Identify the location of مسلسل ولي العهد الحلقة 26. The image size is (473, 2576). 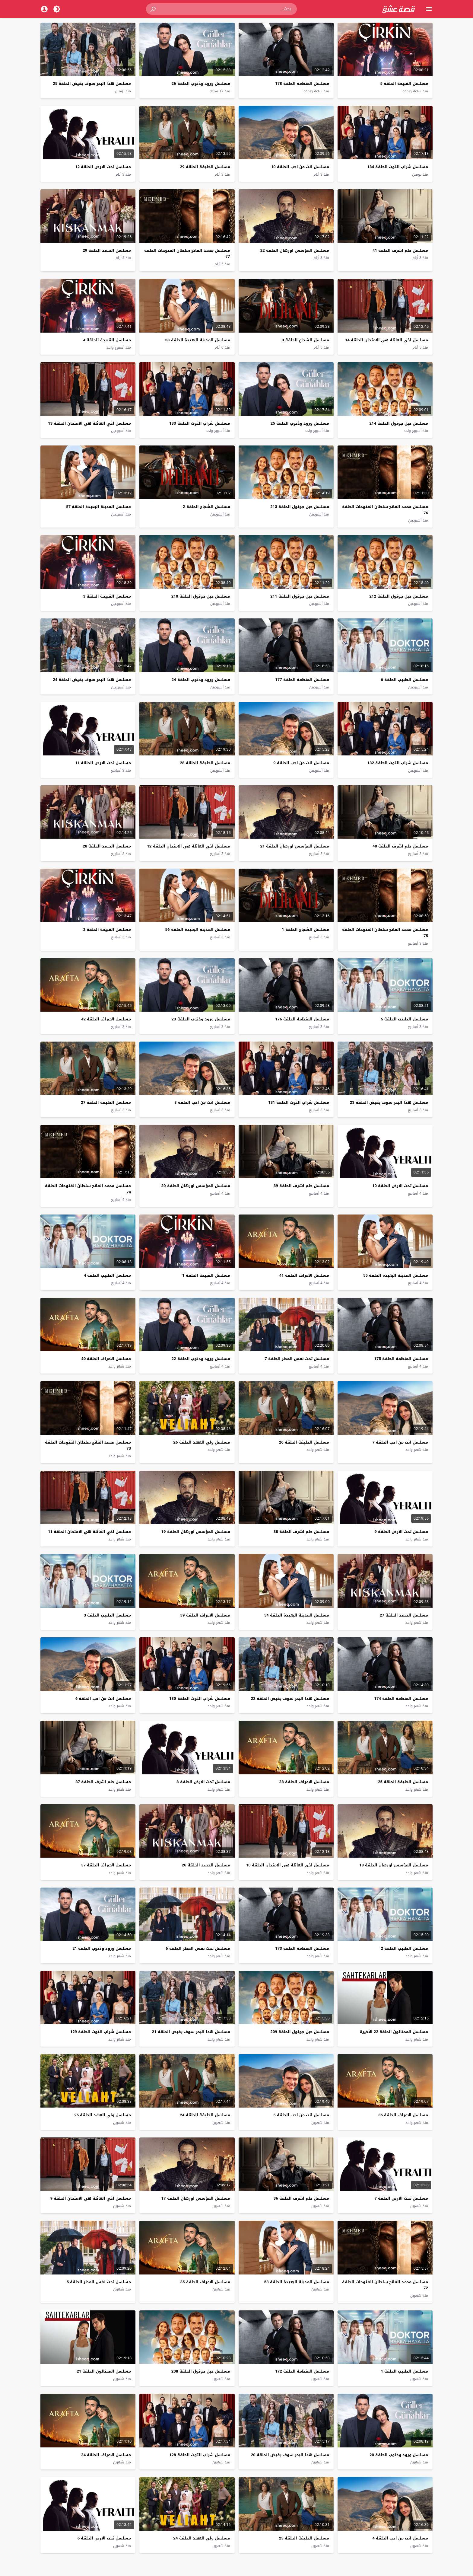
(201, 1442).